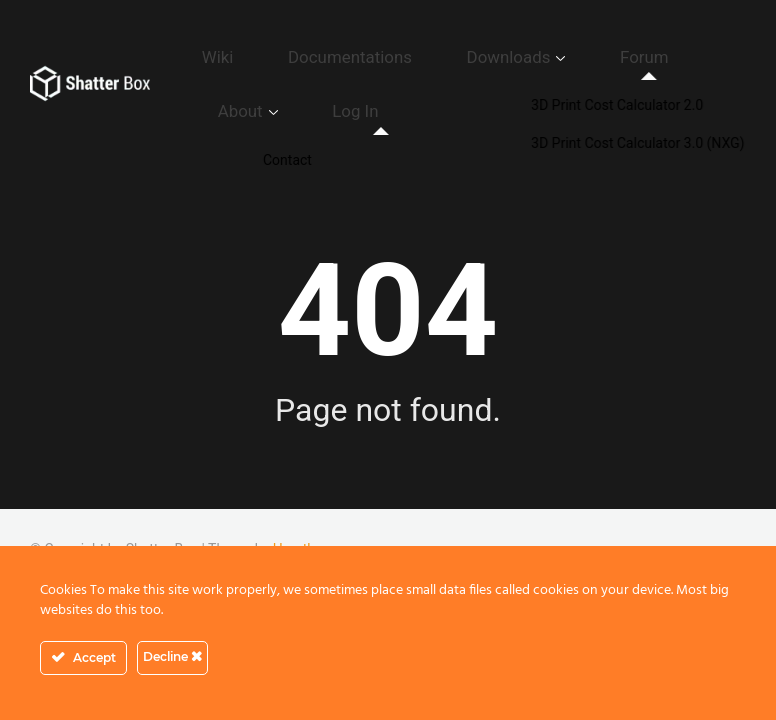 Image resolution: width=776 pixels, height=720 pixels. I want to click on Log In, so click(257, 76).